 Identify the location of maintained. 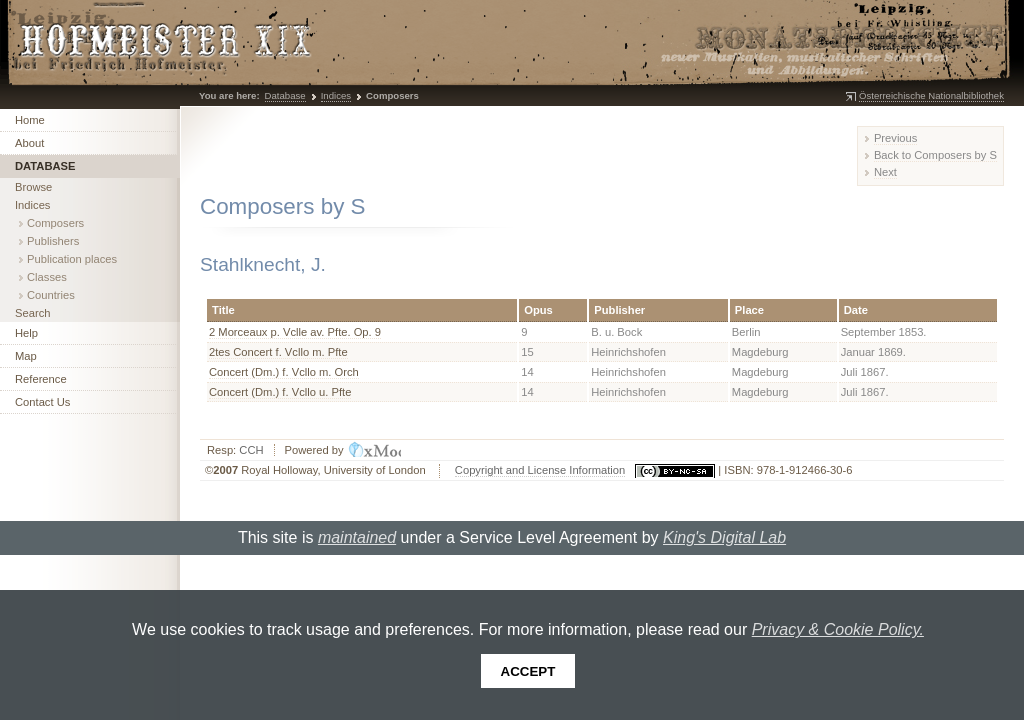
(357, 537).